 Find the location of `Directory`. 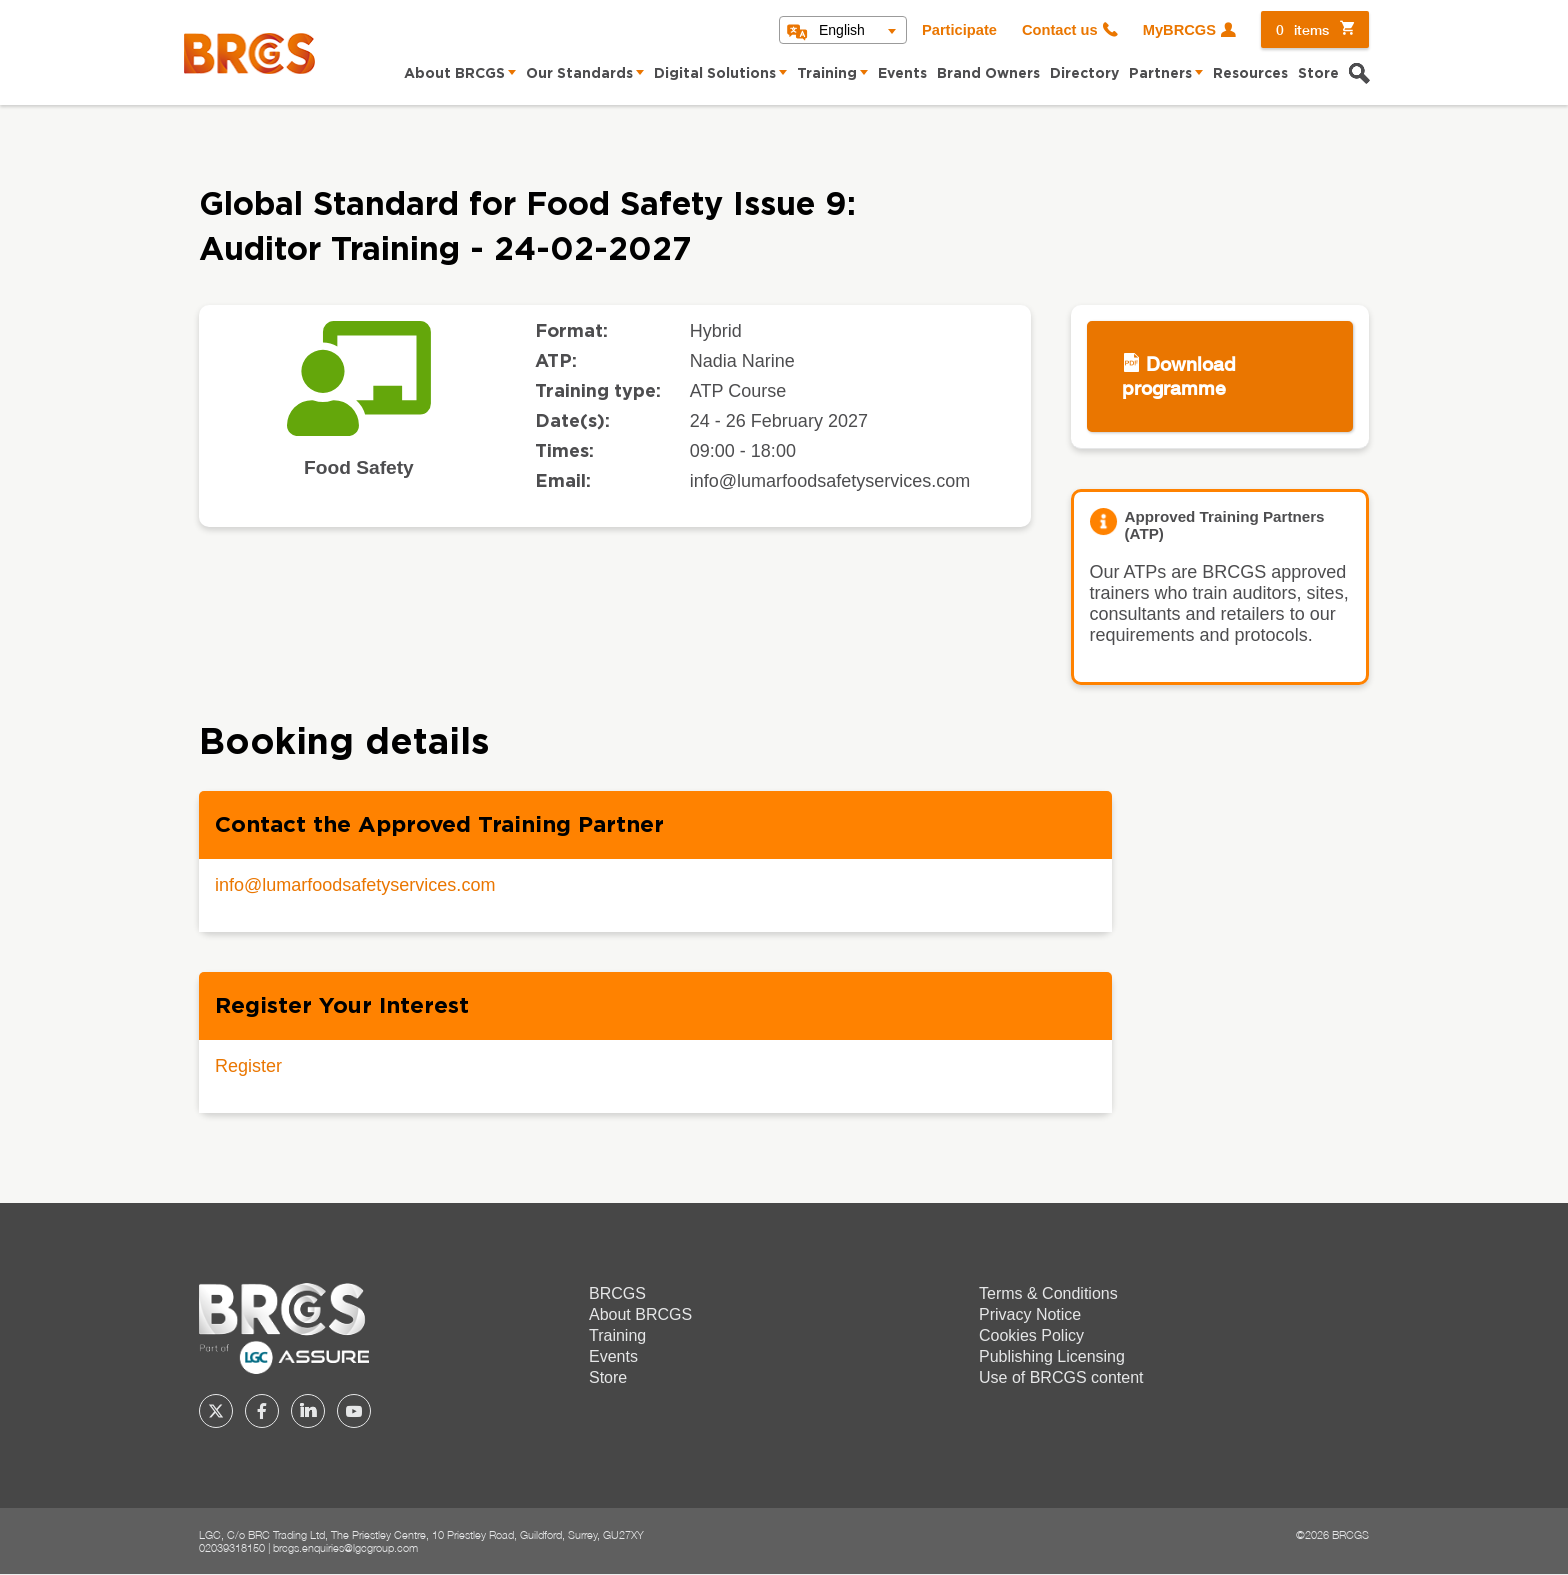

Directory is located at coordinates (1084, 74).